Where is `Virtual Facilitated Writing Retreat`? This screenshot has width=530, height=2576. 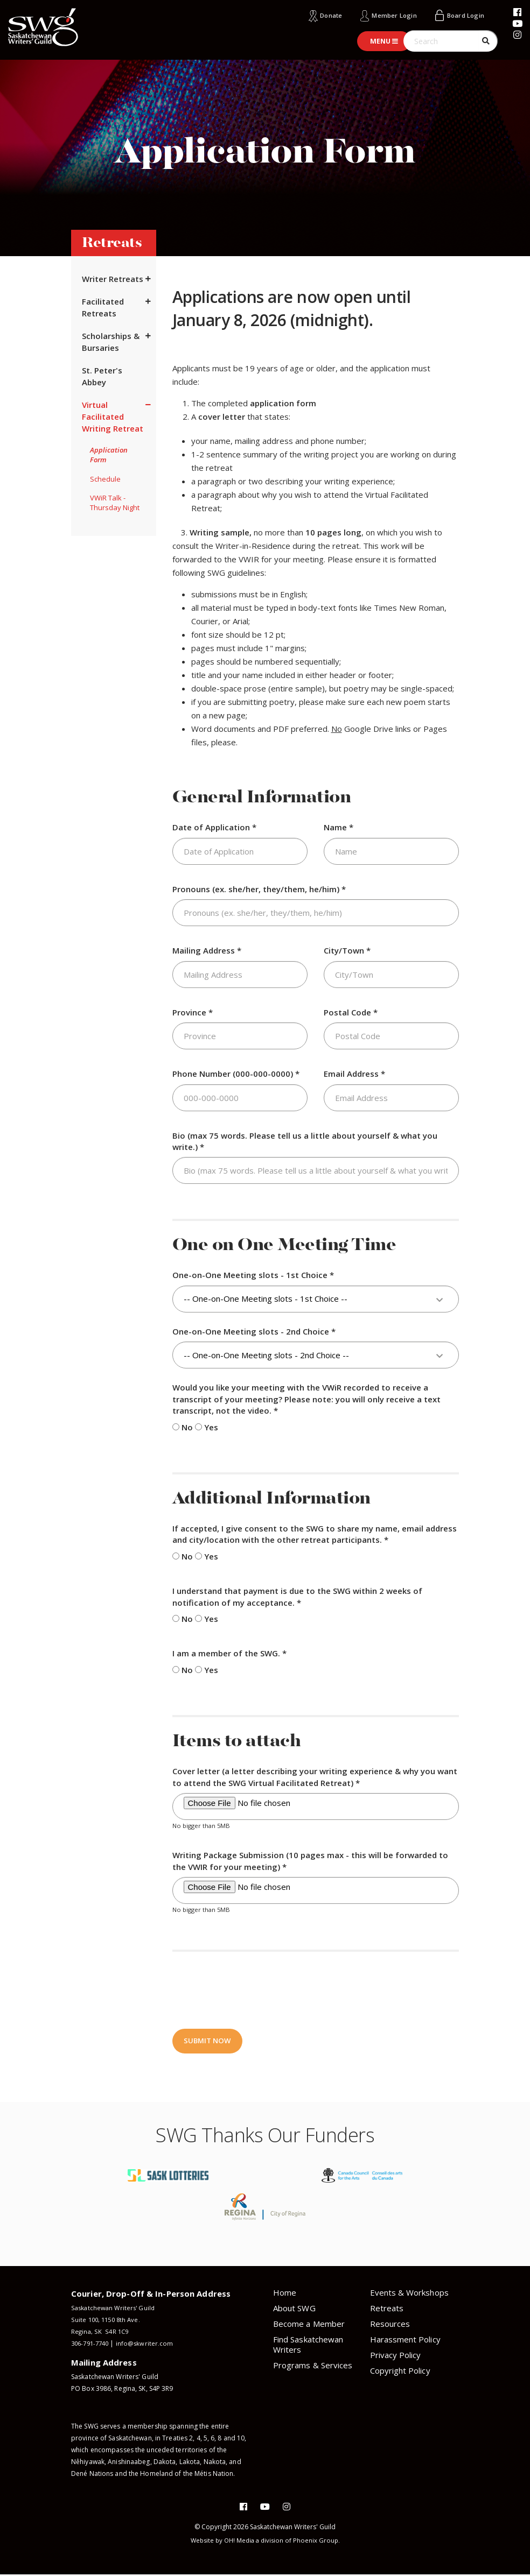
Virtual Facilitated Writing Retreat is located at coordinates (112, 416).